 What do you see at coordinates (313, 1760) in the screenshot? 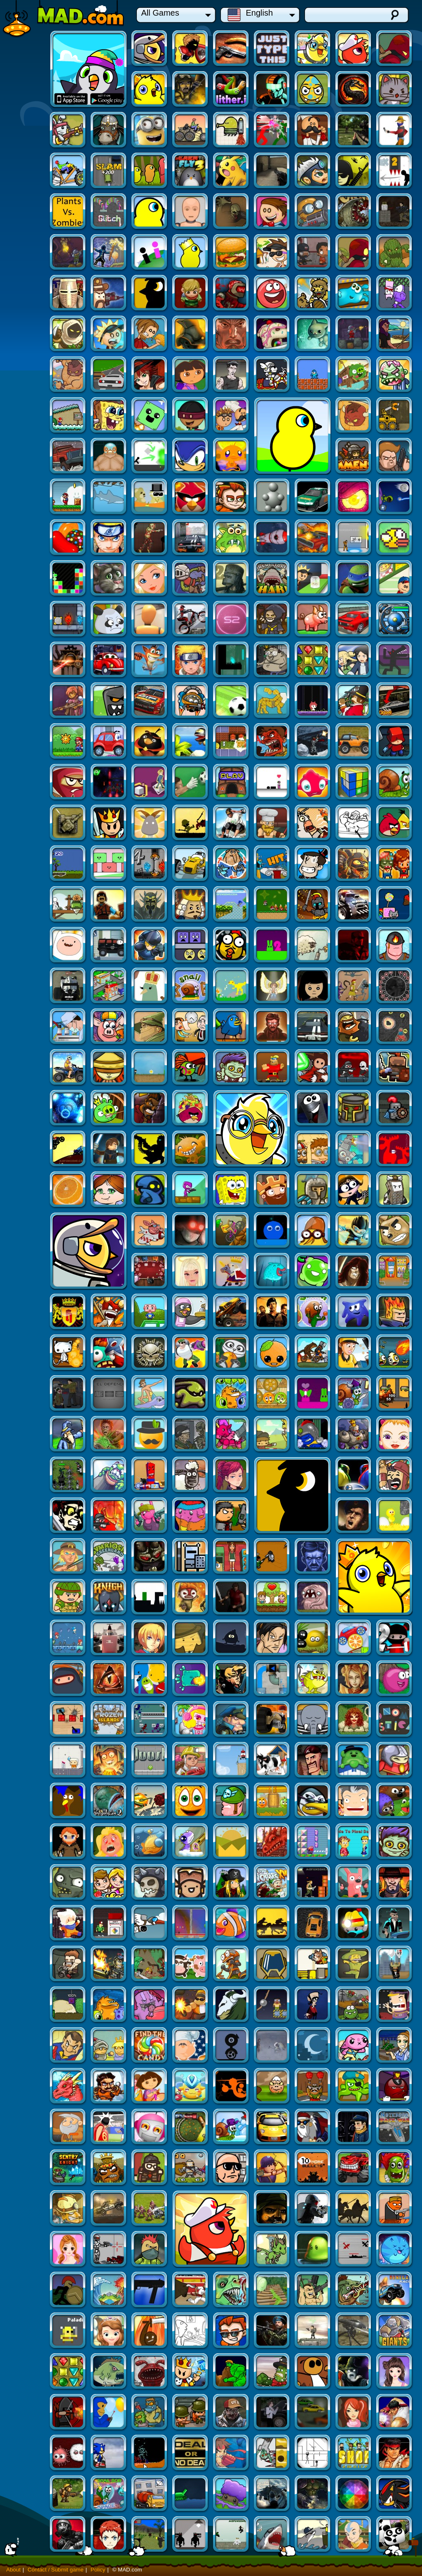
I see `Amigo Pancho 2: New York party` at bounding box center [313, 1760].